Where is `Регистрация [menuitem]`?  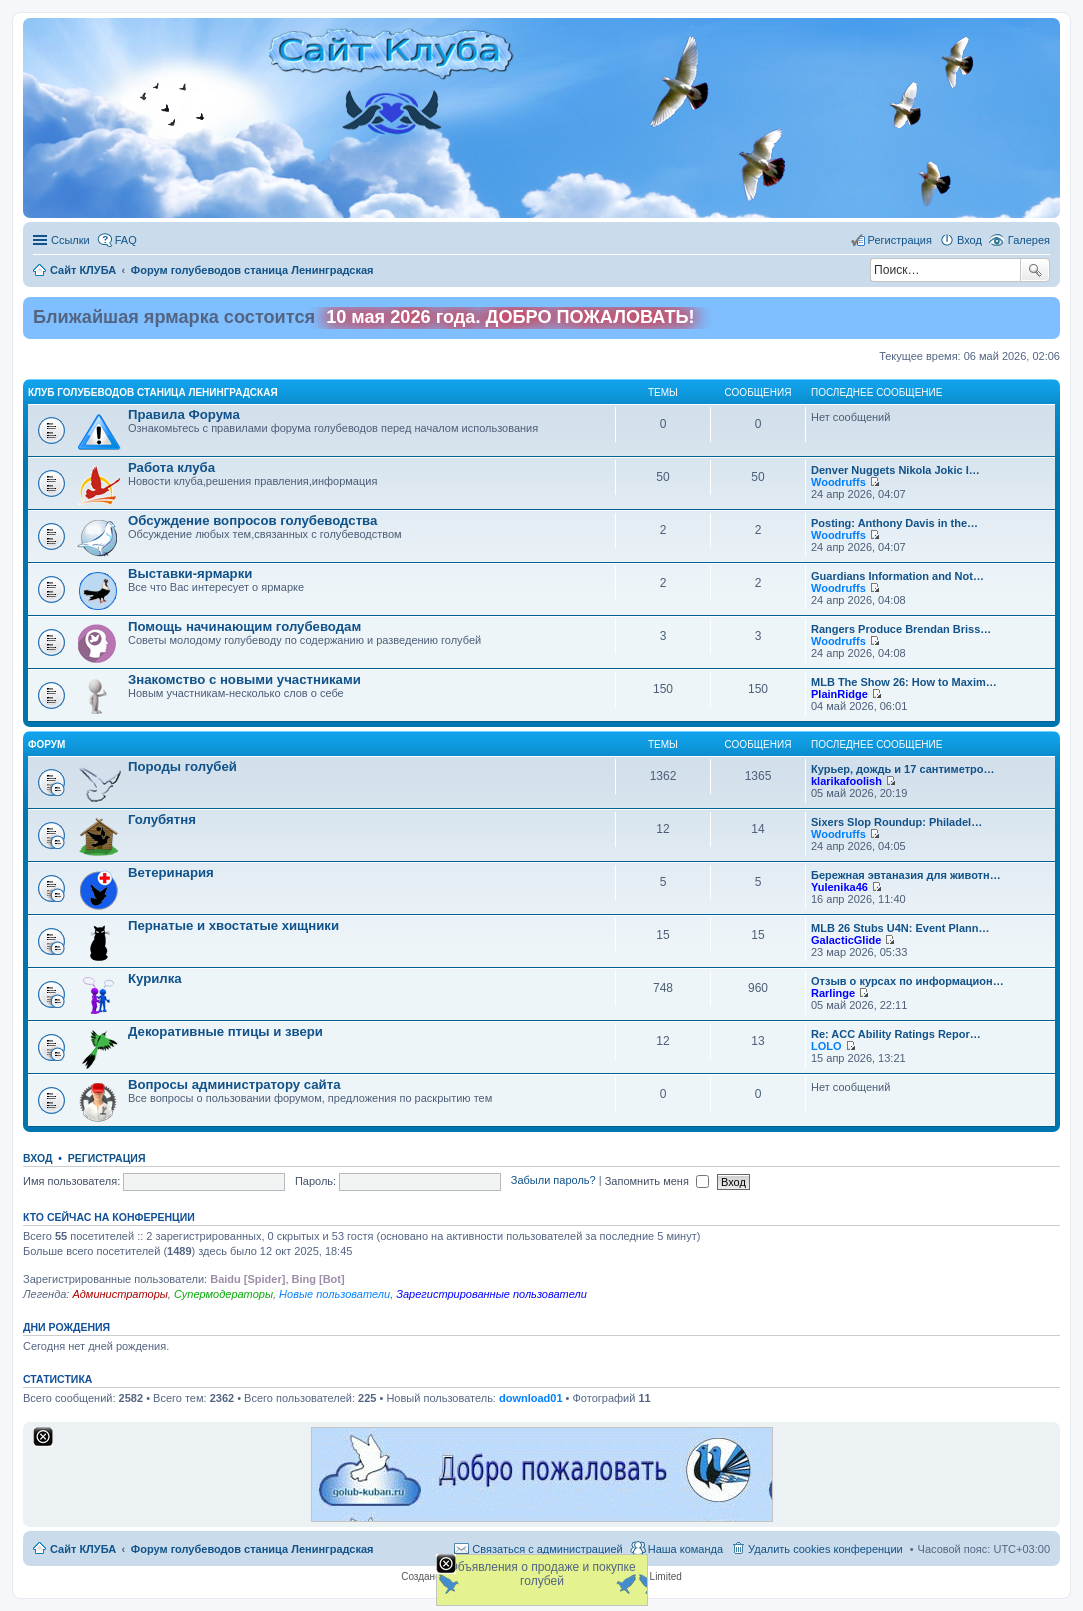
Регистрация [menuitem] is located at coordinates (900, 240).